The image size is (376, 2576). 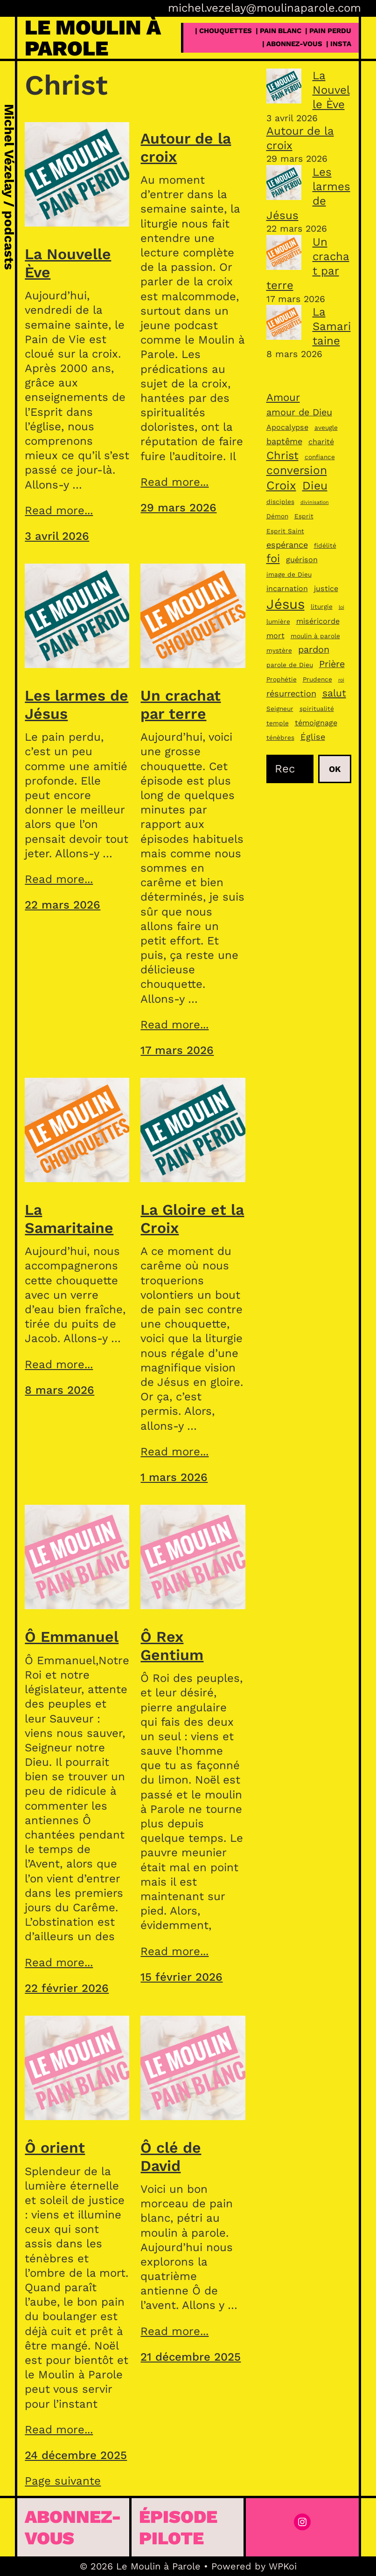 I want to click on La Samaritaine, so click(x=69, y=1218).